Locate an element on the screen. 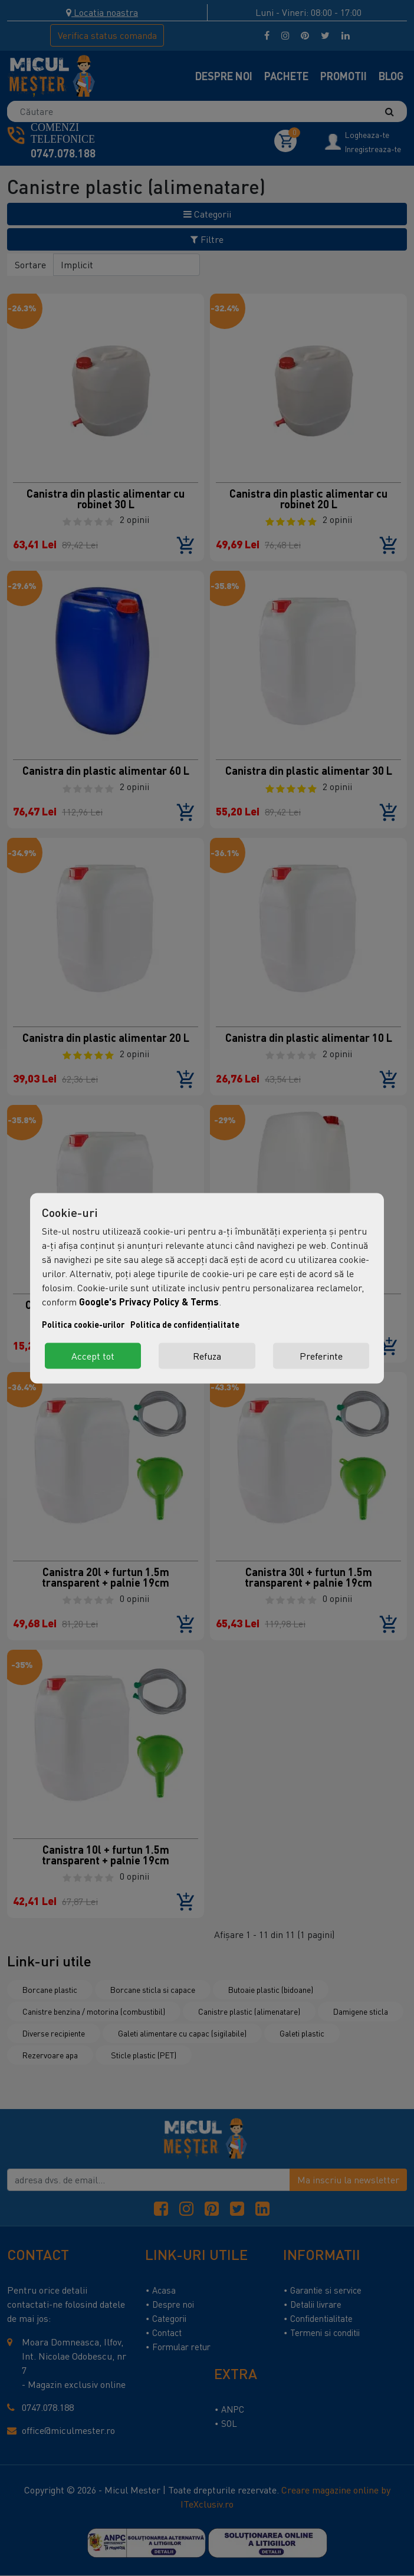 This screenshot has width=414, height=2576. Google's Privacy Policy & Terms is located at coordinates (149, 1301).